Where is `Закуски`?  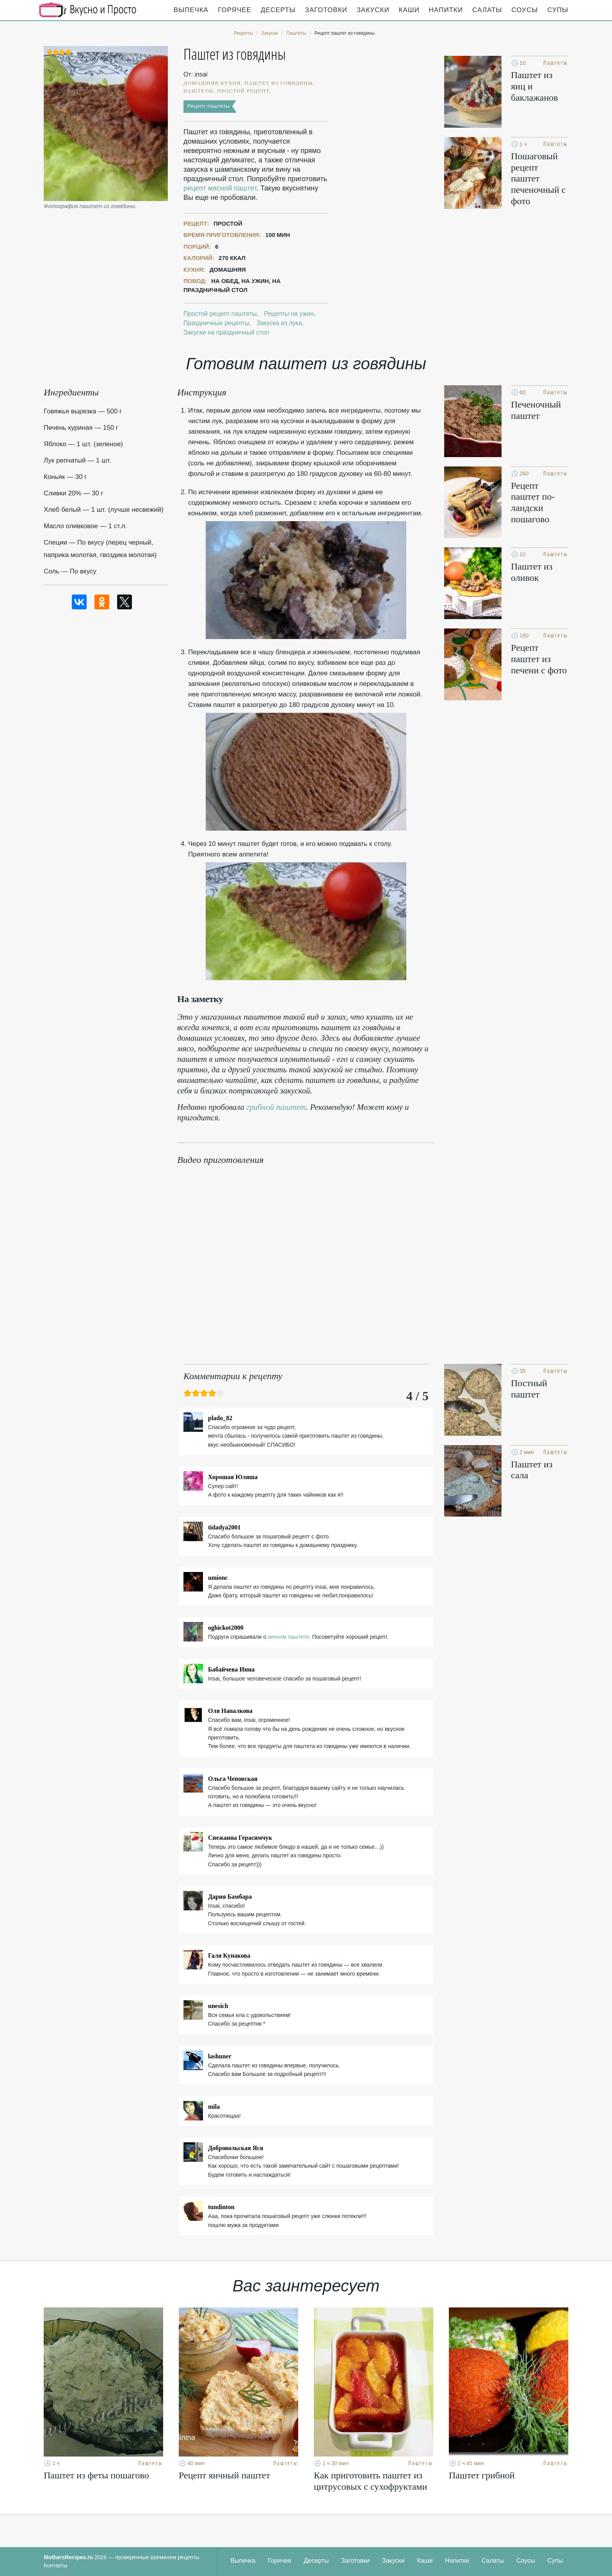 Закуски is located at coordinates (373, 10).